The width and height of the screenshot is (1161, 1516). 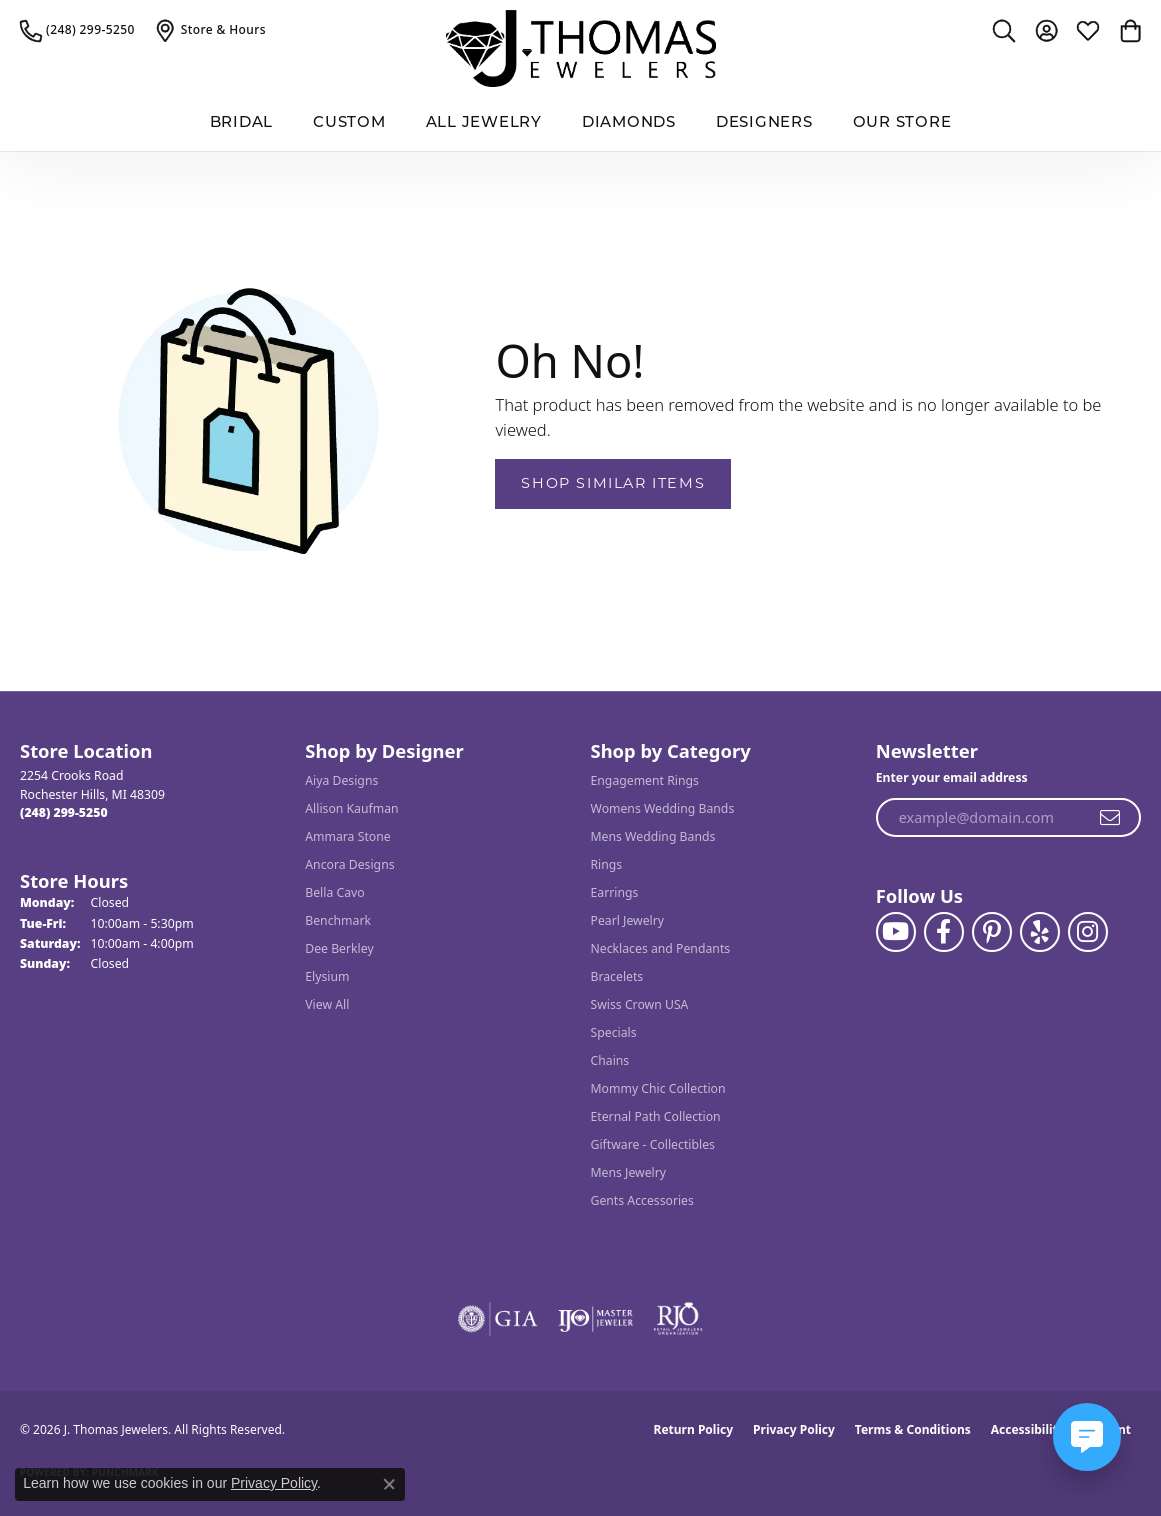 What do you see at coordinates (607, 864) in the screenshot?
I see `Rings [menuitem]` at bounding box center [607, 864].